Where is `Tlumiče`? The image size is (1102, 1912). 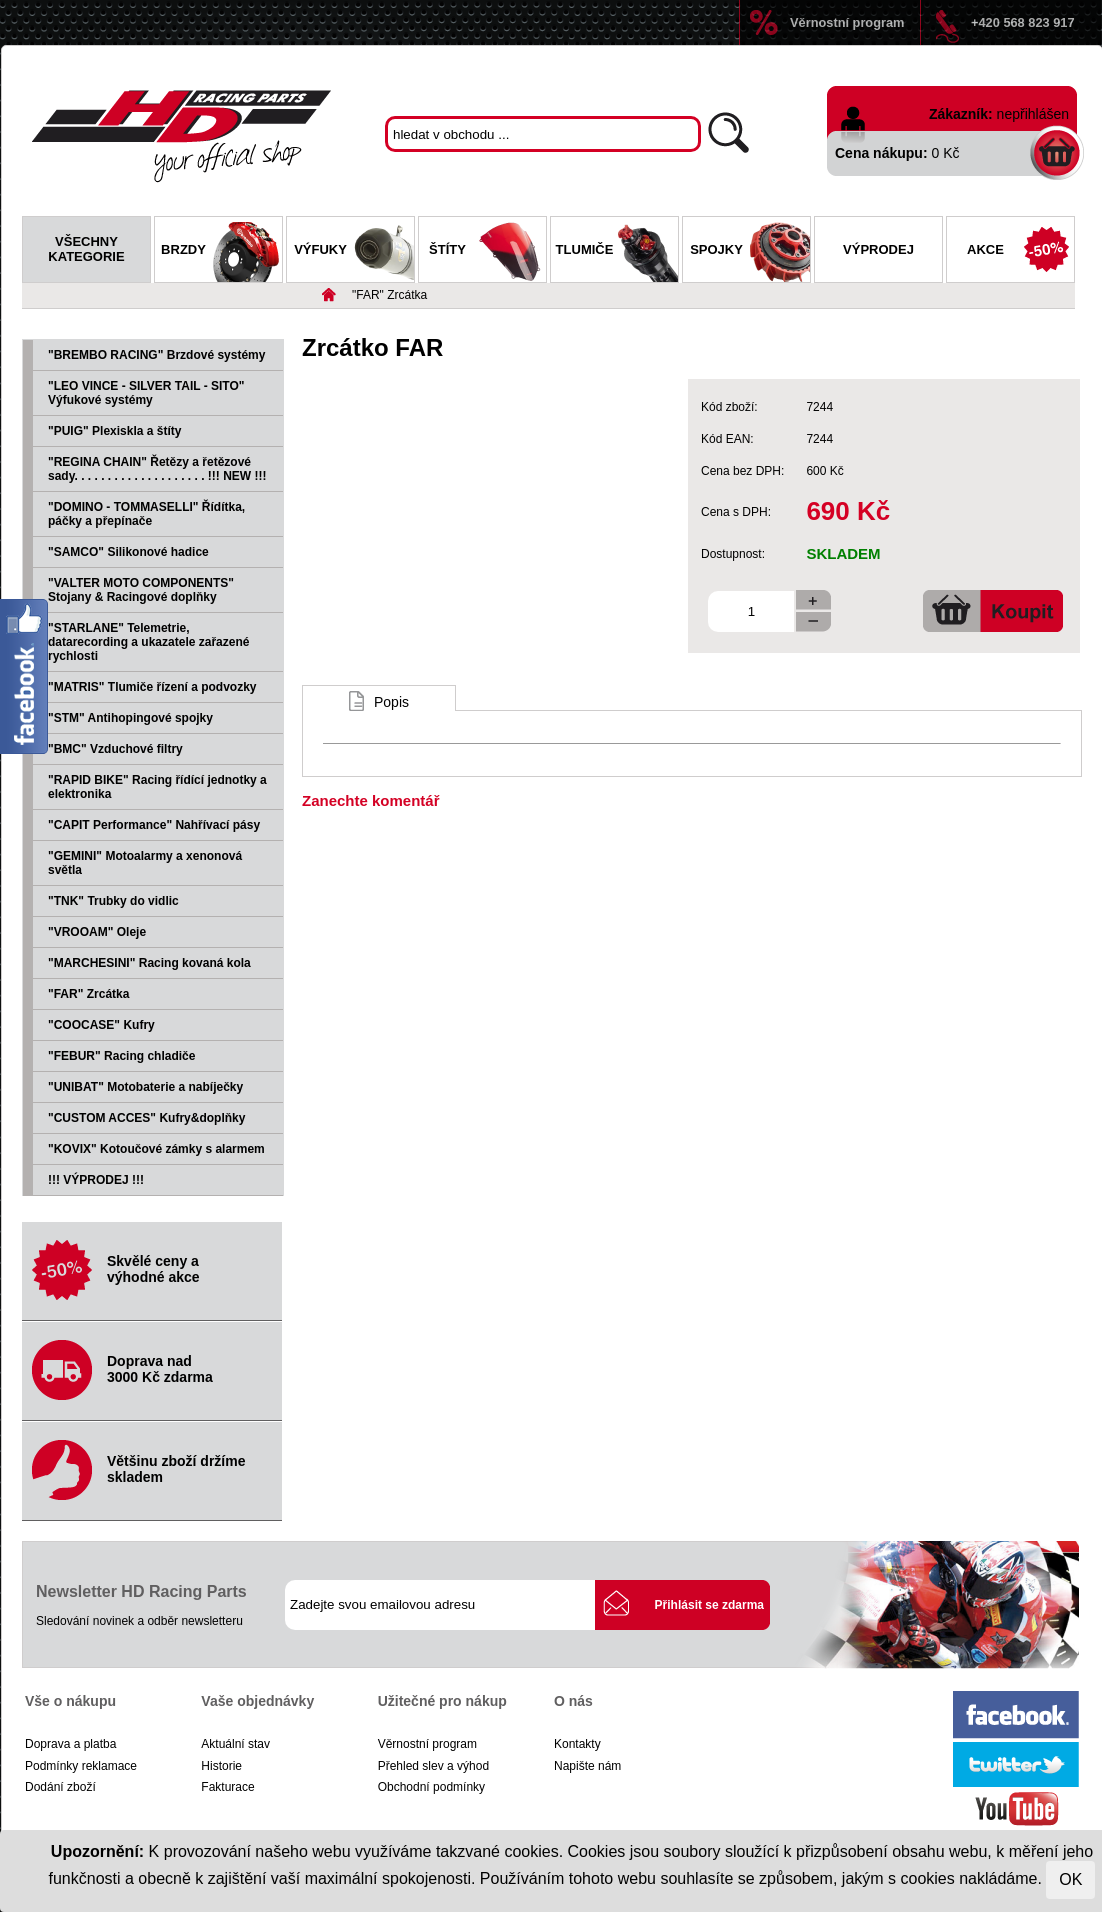 Tlumiče is located at coordinates (617, 252).